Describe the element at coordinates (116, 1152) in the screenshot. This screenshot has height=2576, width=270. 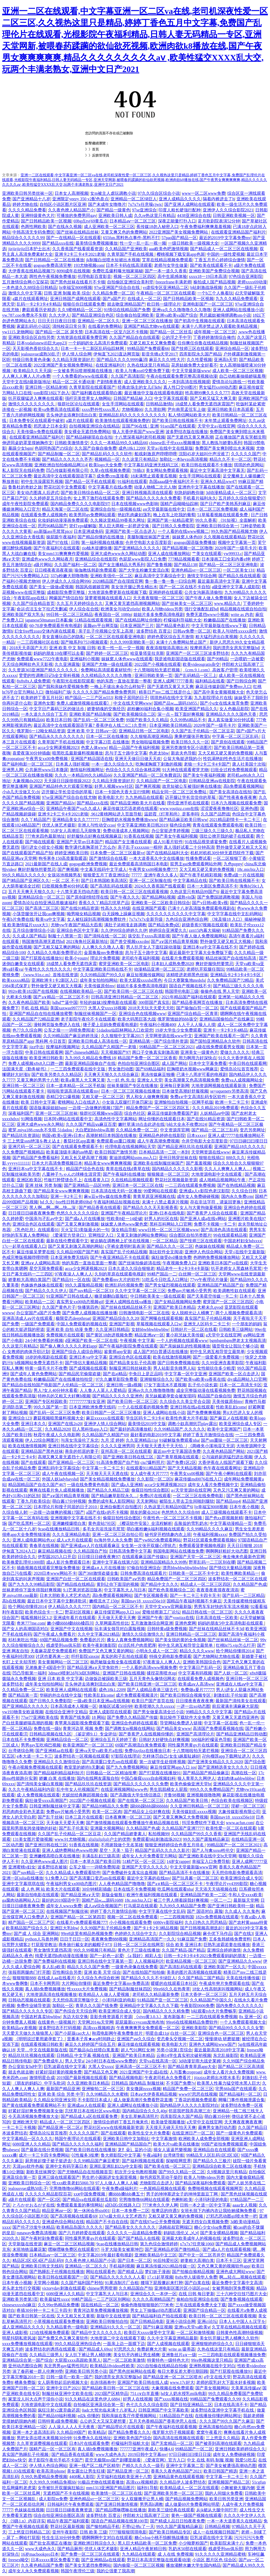
I see `欧美日韩国产激情另类` at that location.